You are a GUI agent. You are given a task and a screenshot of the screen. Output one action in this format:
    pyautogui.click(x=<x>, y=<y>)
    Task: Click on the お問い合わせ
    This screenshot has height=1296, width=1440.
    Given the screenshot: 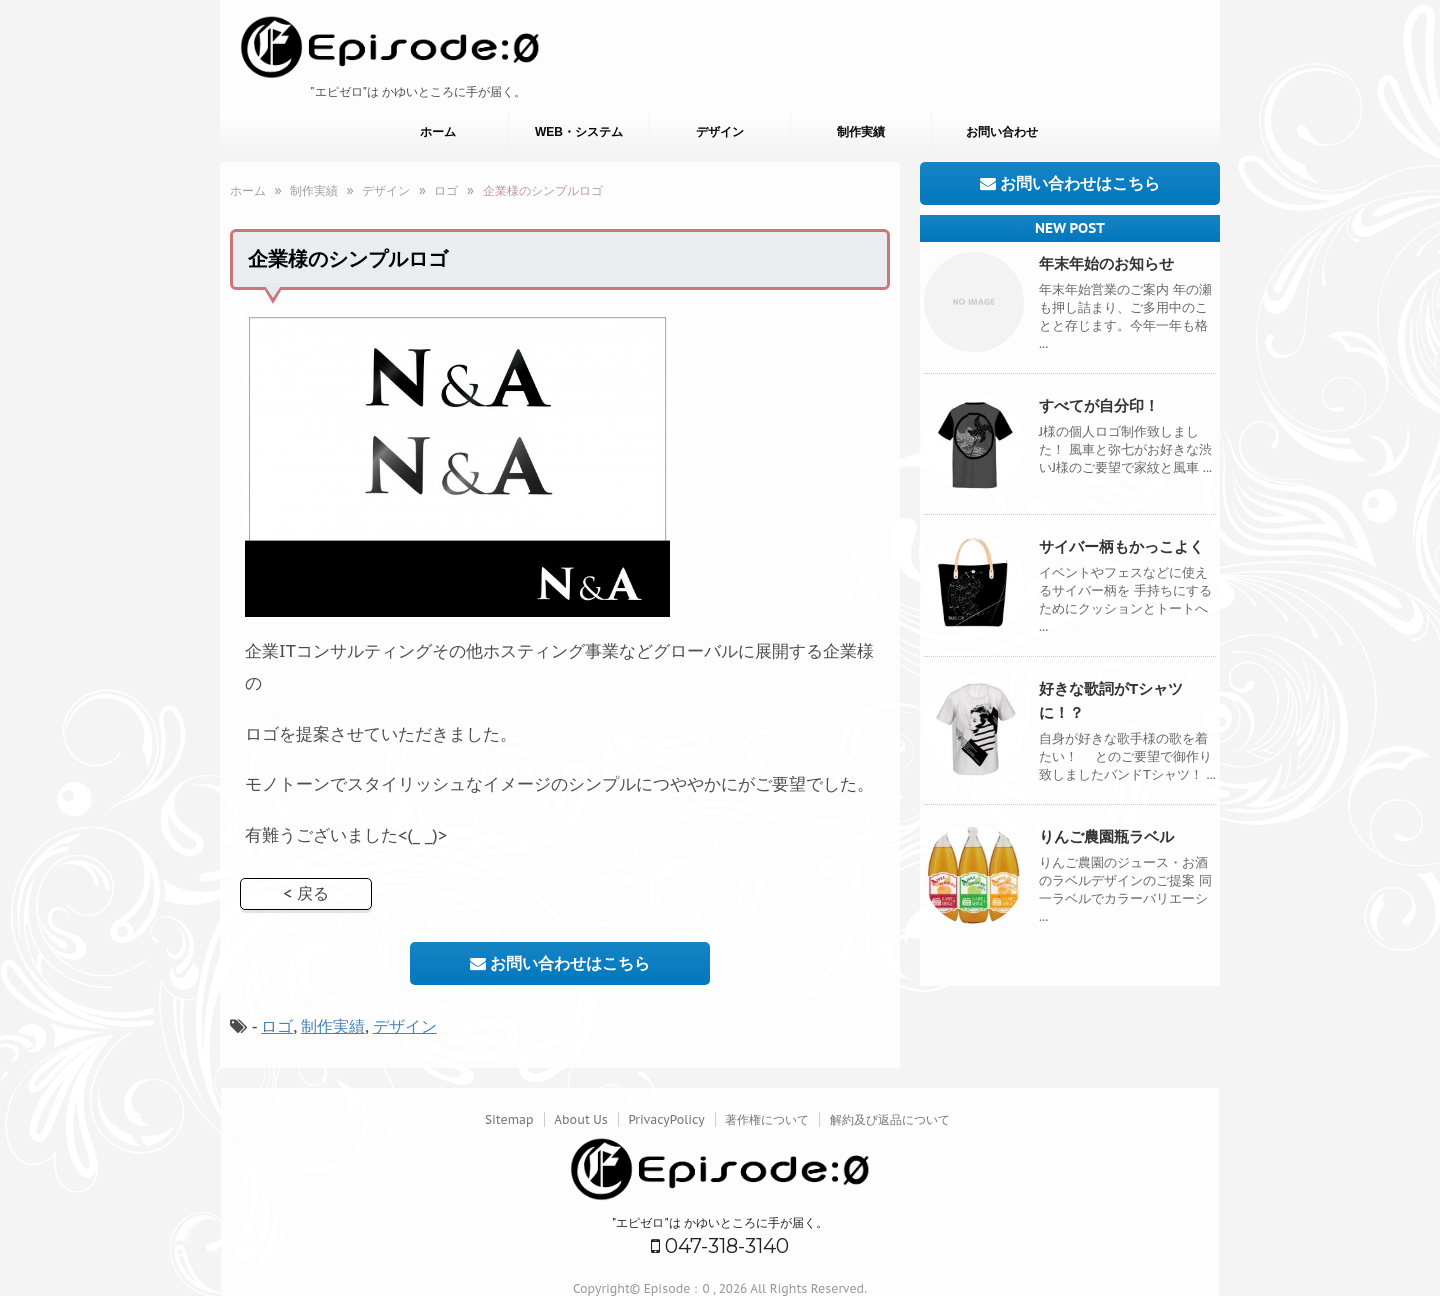 What is the action you would take?
    pyautogui.click(x=1002, y=132)
    